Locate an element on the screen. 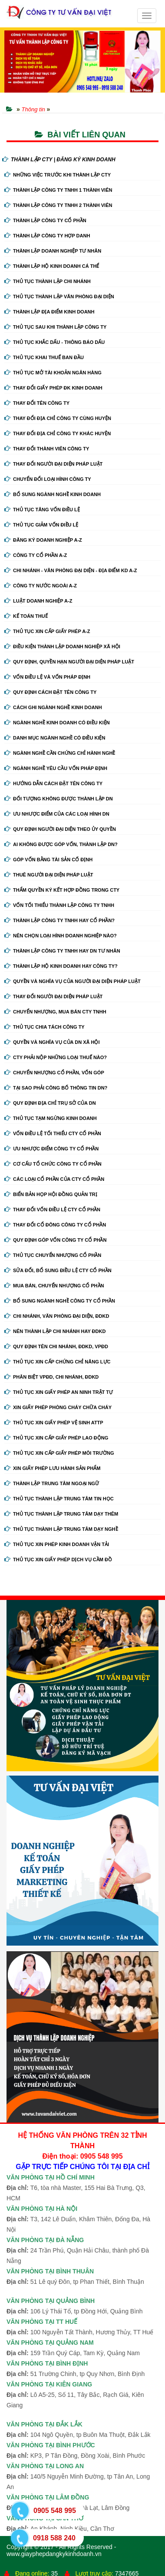 The image size is (165, 2576). Bổ sung ngành nghề kinh doanh is located at coordinates (52, 494).